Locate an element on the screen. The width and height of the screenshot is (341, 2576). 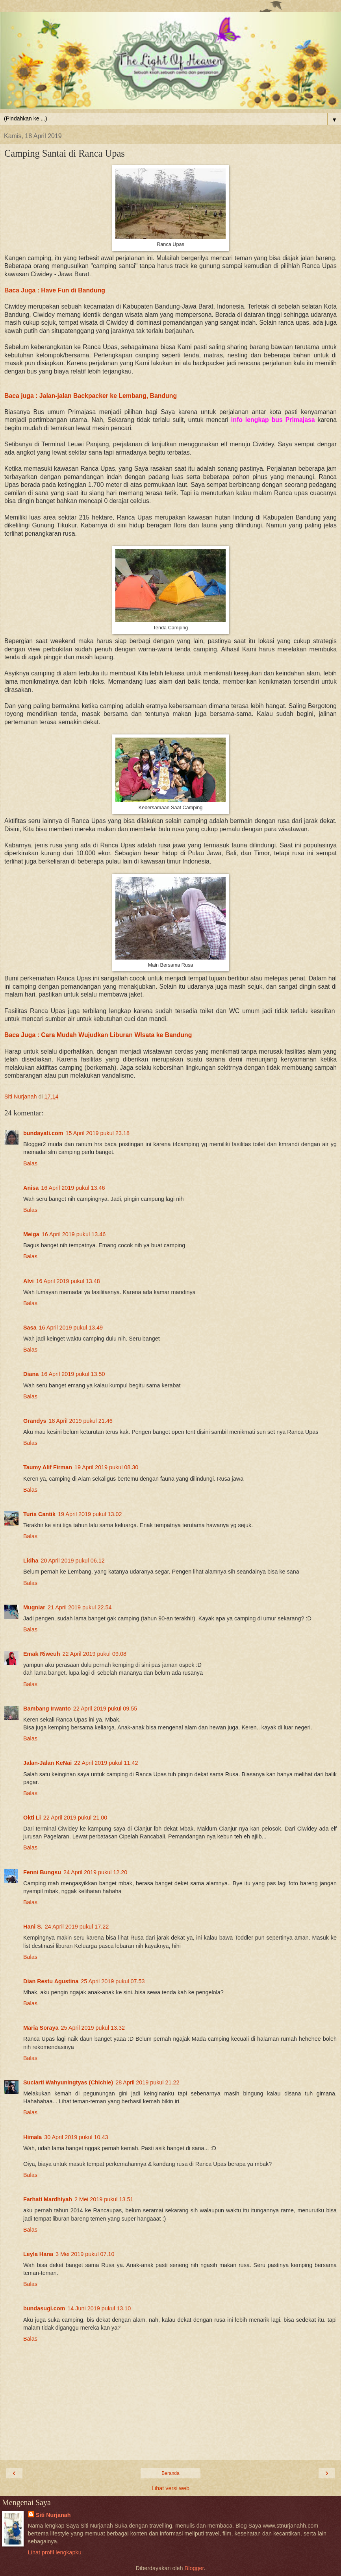
Suciarti Wahyuningtyas (Chichie) is located at coordinates (68, 2082).